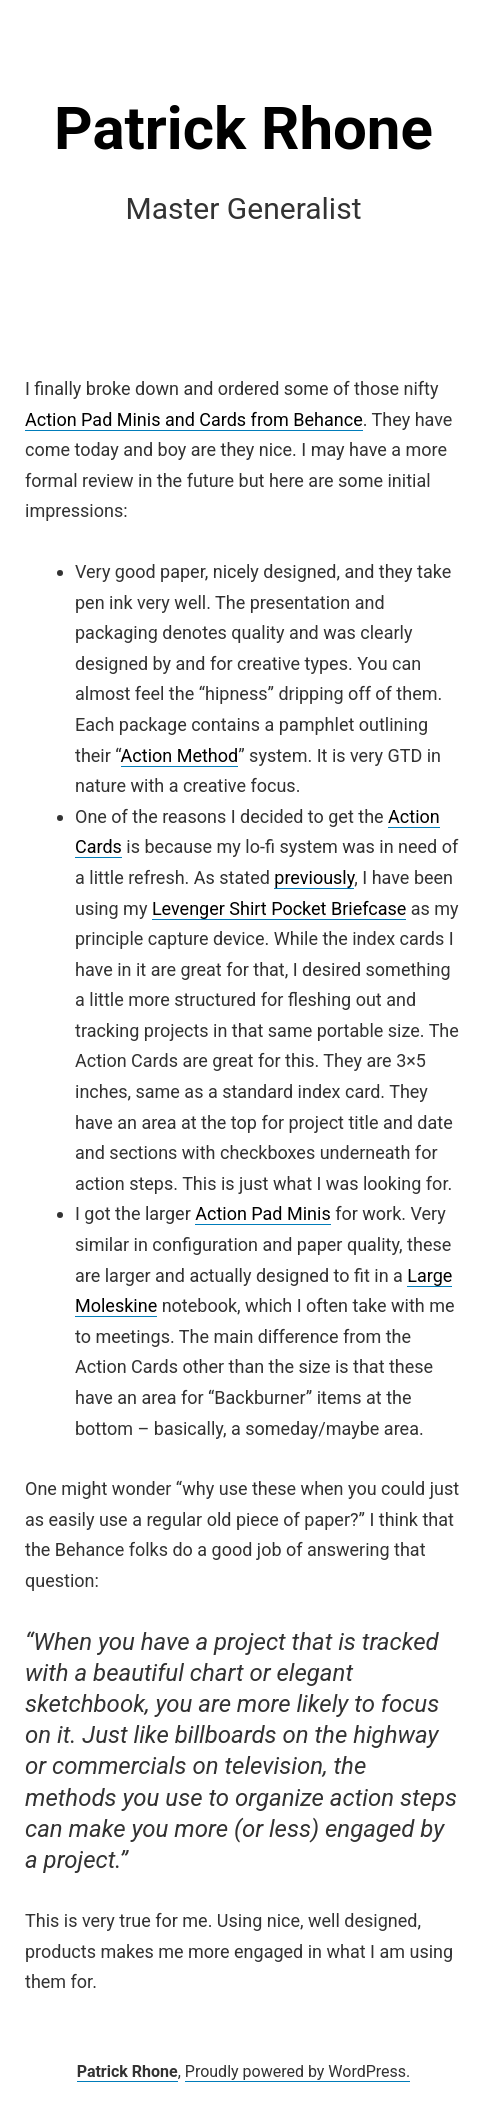 Image resolution: width=487 pixels, height=2115 pixels. Describe the element at coordinates (262, 1213) in the screenshot. I see `Action Pad Minis` at that location.